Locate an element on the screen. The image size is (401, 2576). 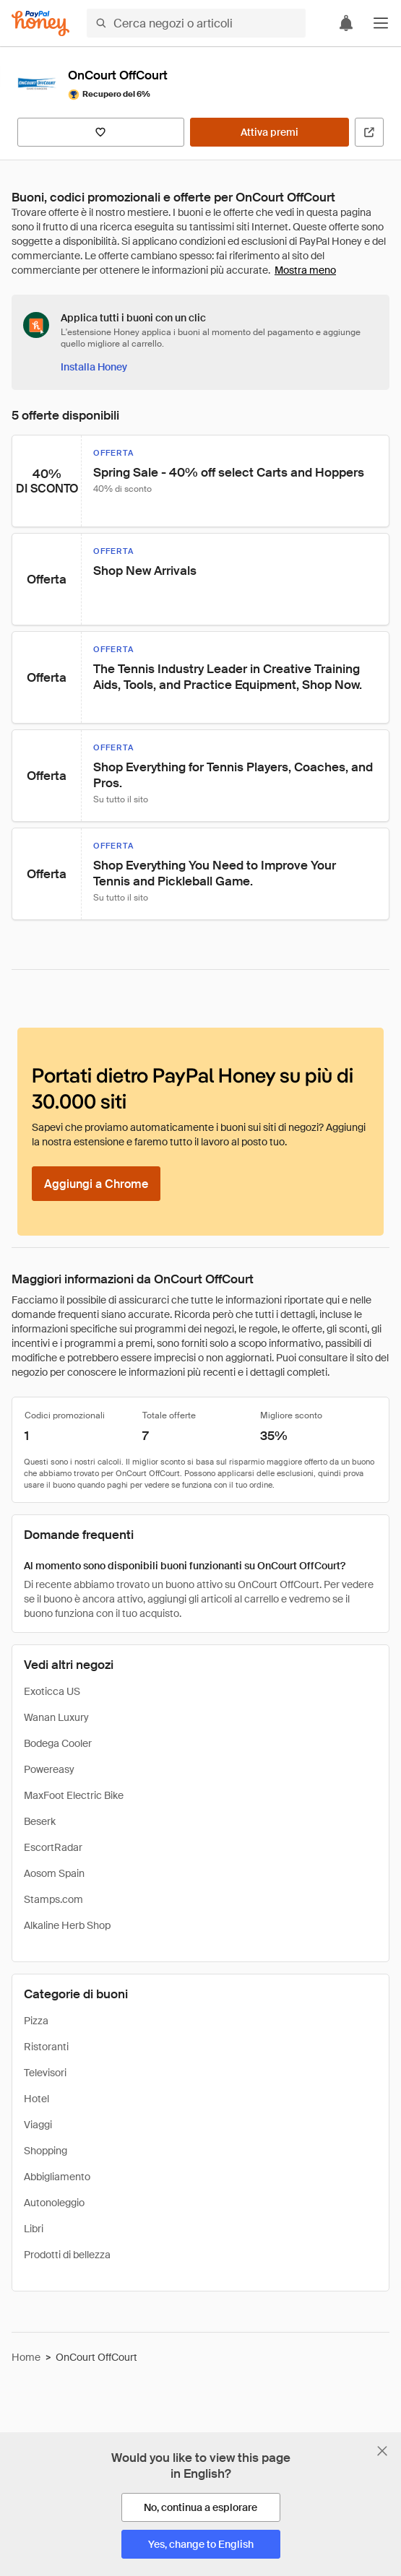
Hotel is located at coordinates (36, 2098).